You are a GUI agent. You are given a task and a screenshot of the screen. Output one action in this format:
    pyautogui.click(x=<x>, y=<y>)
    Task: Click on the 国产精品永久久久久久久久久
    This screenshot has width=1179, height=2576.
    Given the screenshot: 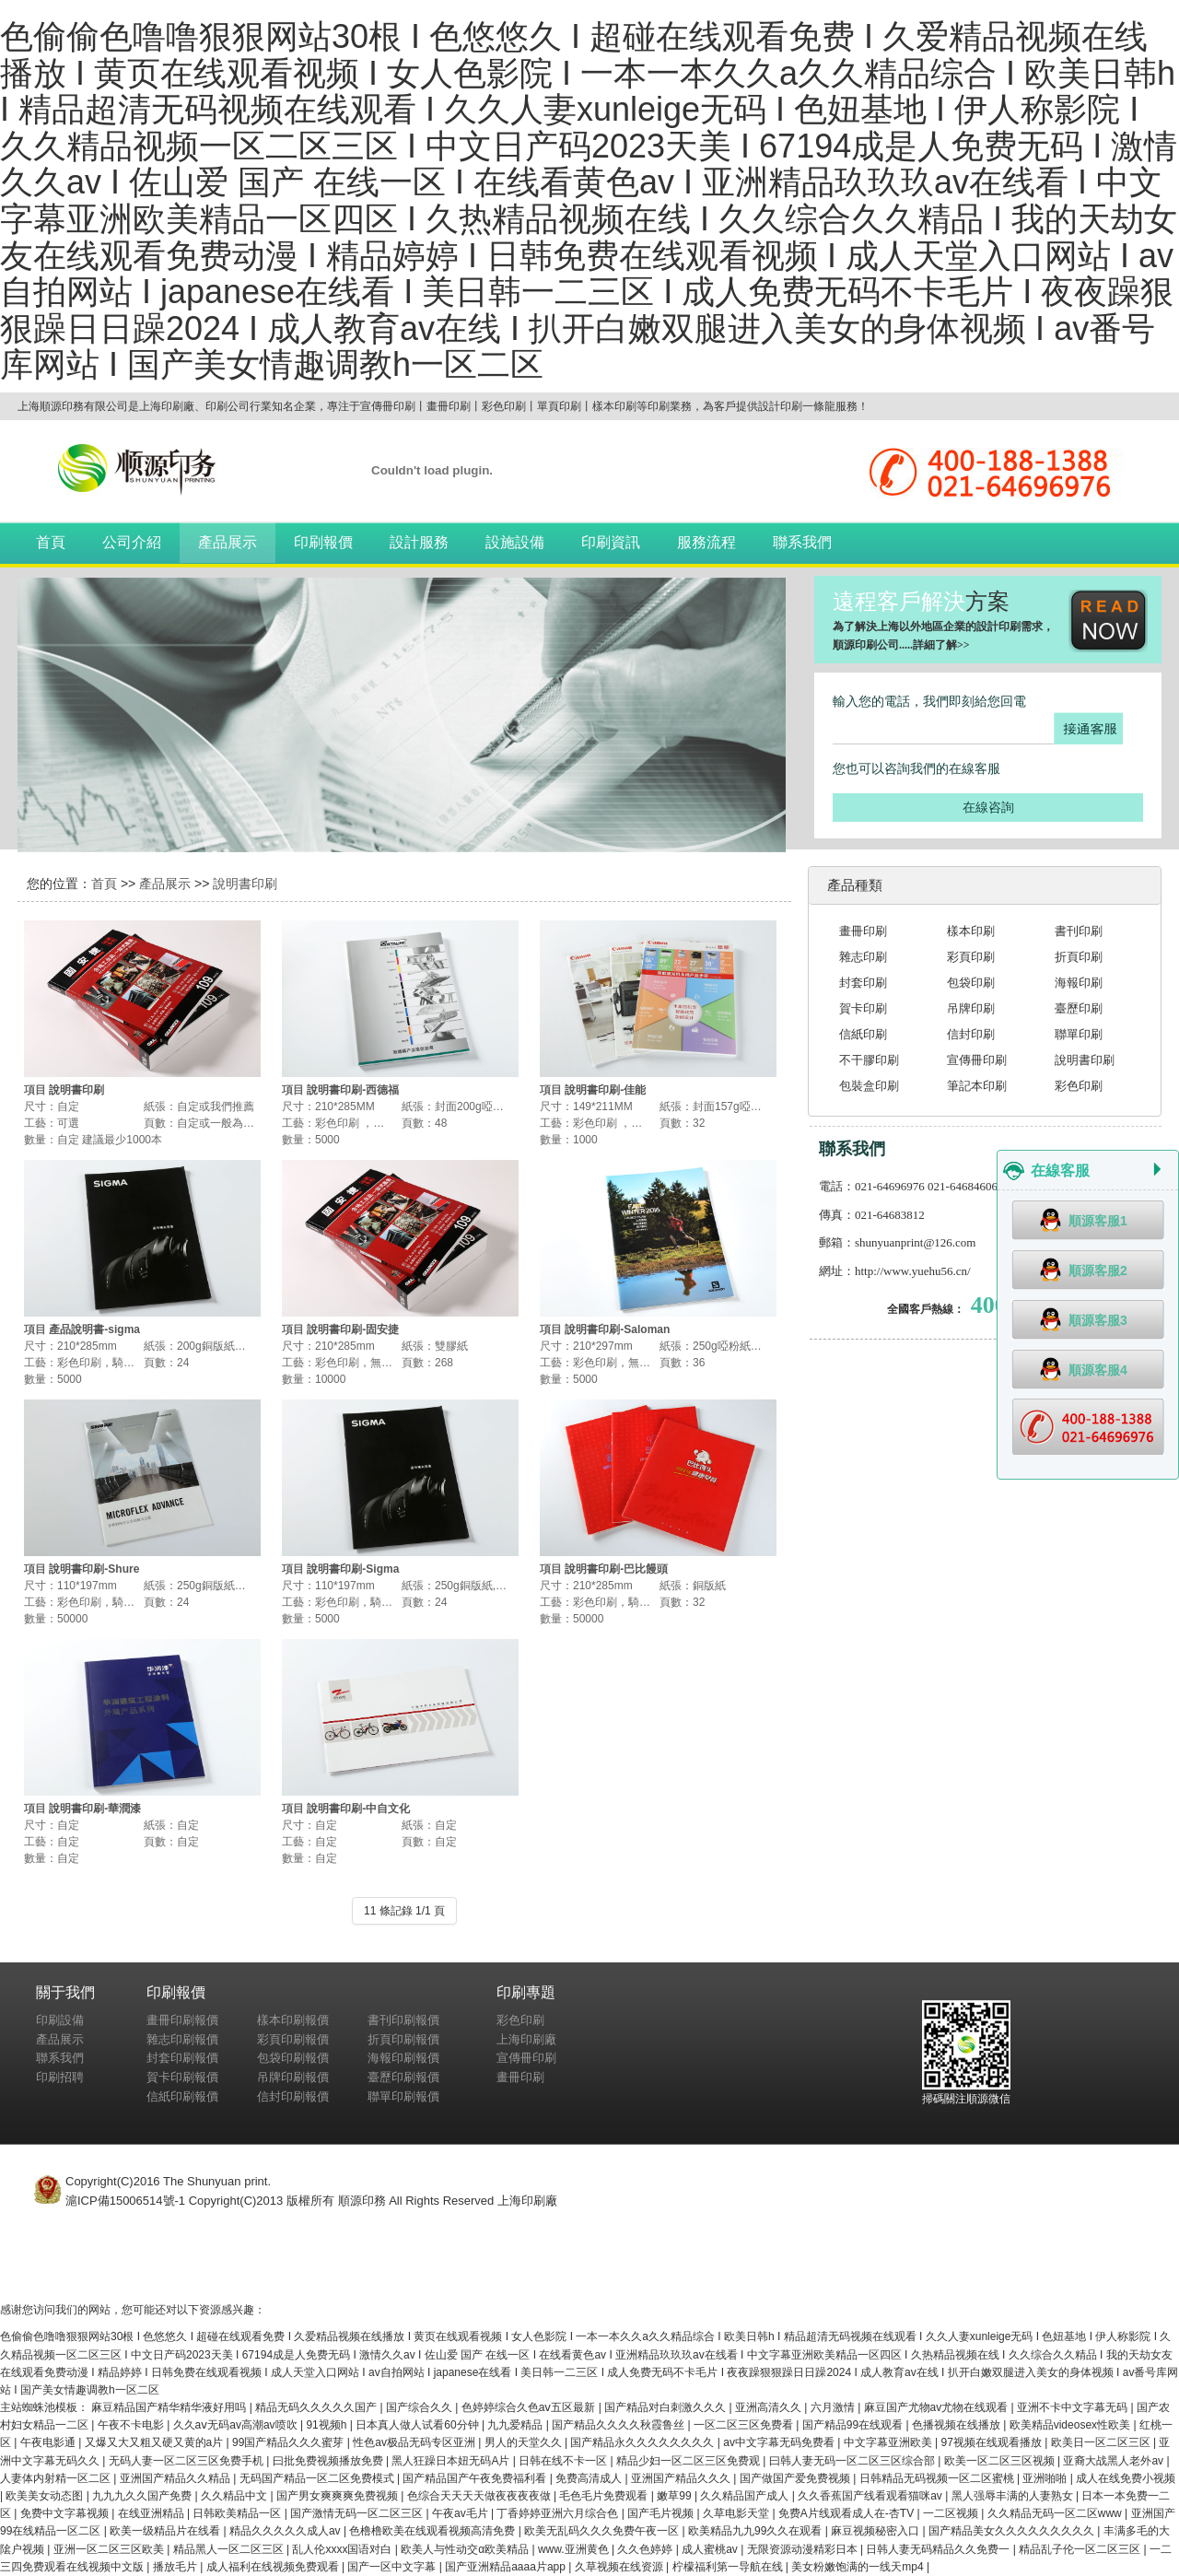 What is the action you would take?
    pyautogui.click(x=643, y=2442)
    